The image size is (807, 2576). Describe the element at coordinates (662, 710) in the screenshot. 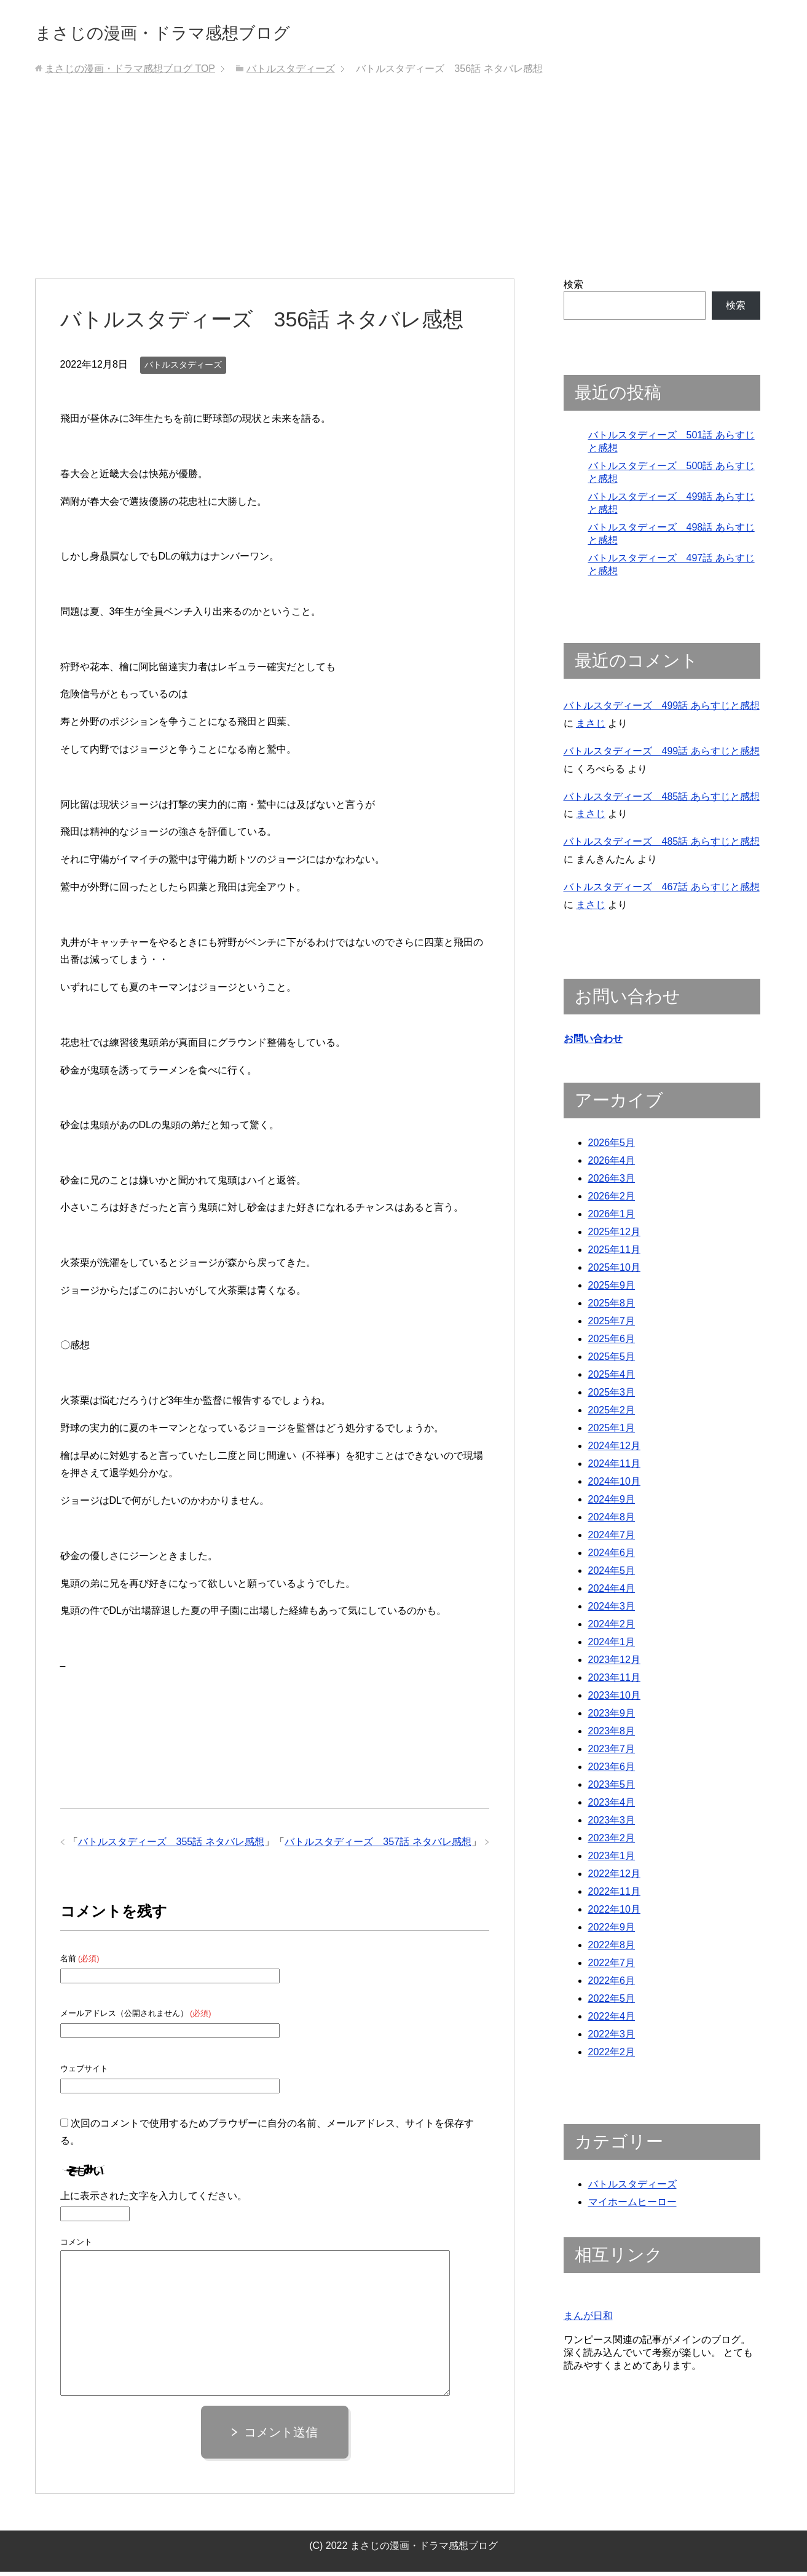

I see `バトルスタディーズ 499話 あらすじと感想` at that location.